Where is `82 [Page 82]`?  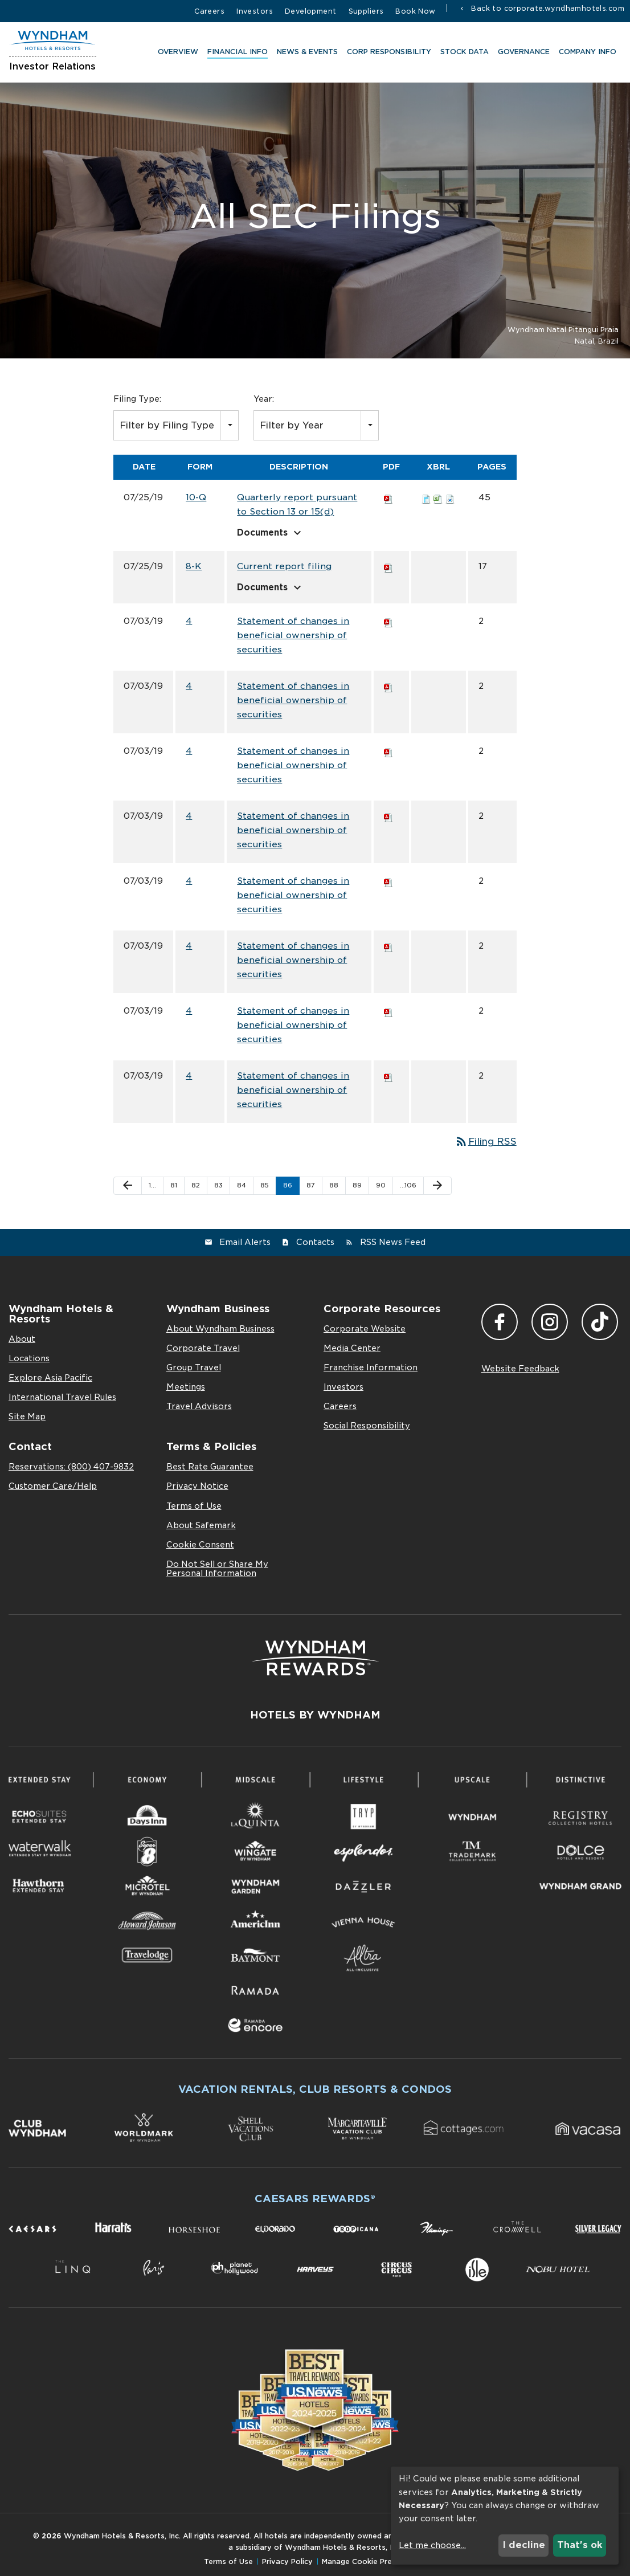 82 [Page 82] is located at coordinates (195, 1185).